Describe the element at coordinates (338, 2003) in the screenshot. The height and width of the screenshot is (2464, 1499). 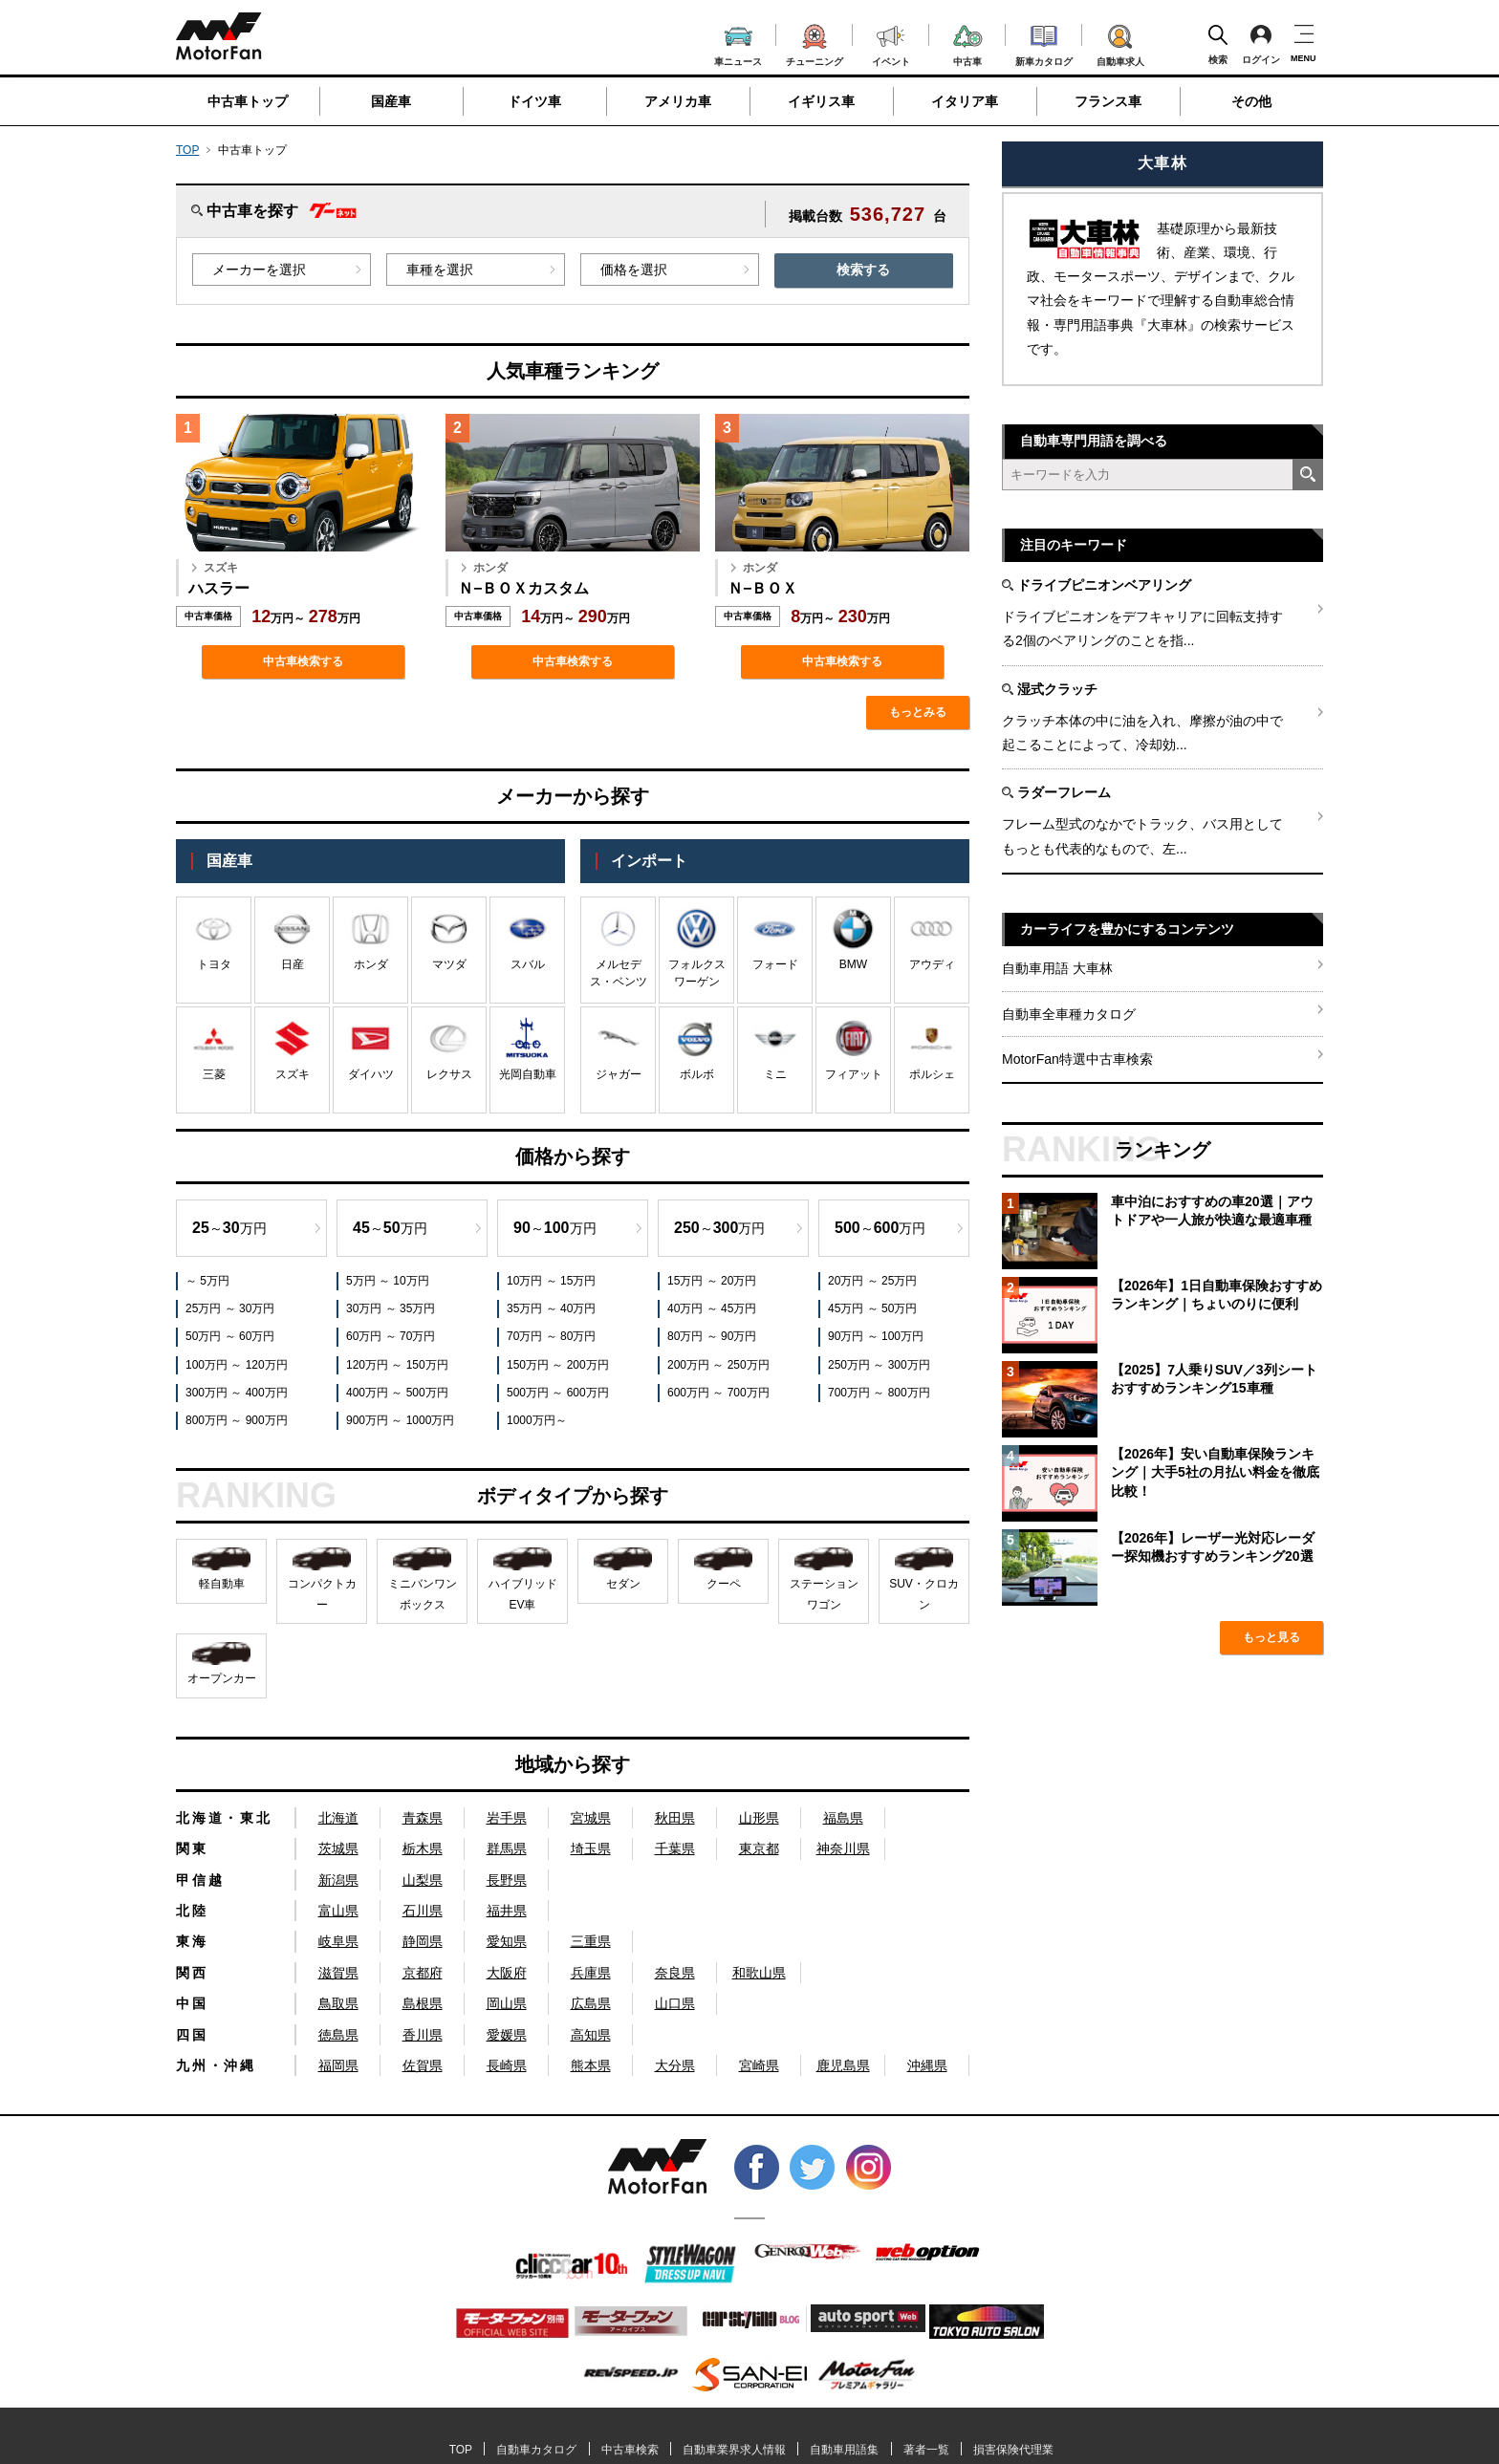
I see `鳥取県` at that location.